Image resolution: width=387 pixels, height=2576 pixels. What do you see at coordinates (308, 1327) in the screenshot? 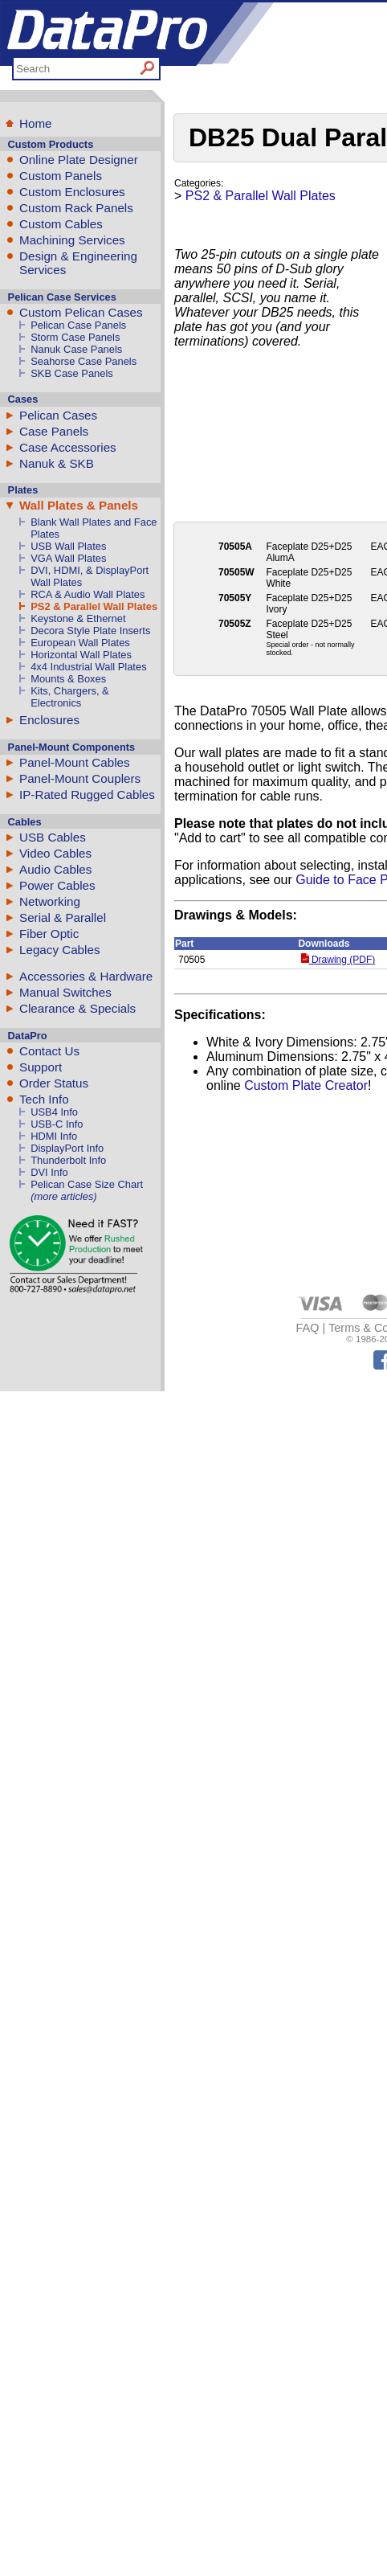
I see `FAQ` at bounding box center [308, 1327].